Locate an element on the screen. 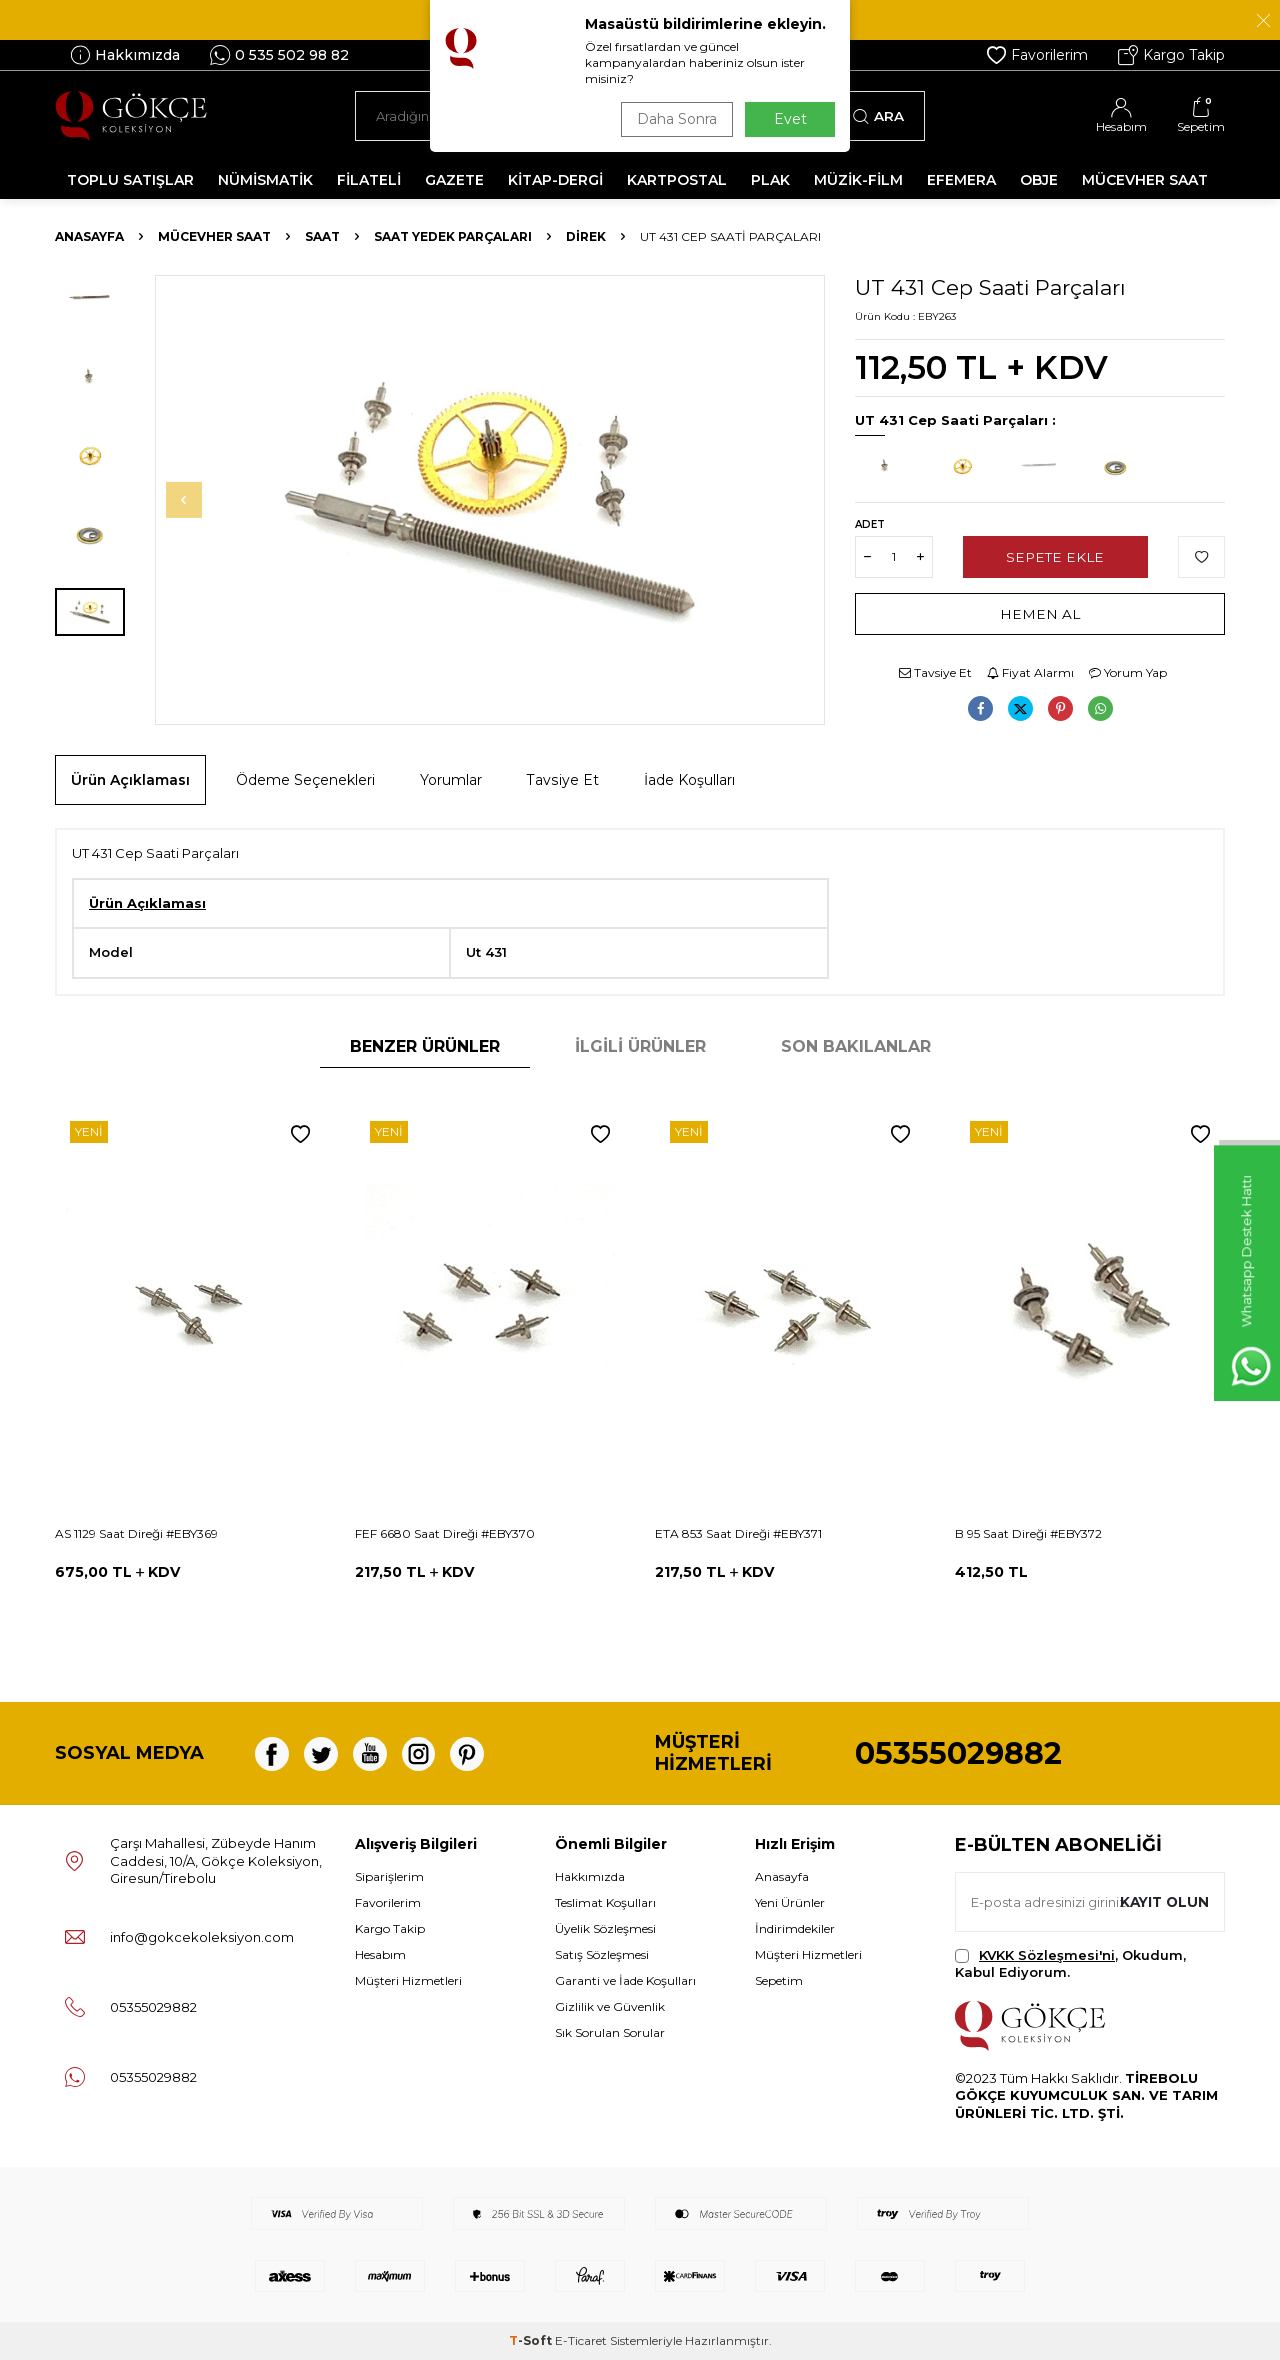 This screenshot has height=2360, width=1280. KVKK Sözleşmesi'ni is located at coordinates (1047, 1955).